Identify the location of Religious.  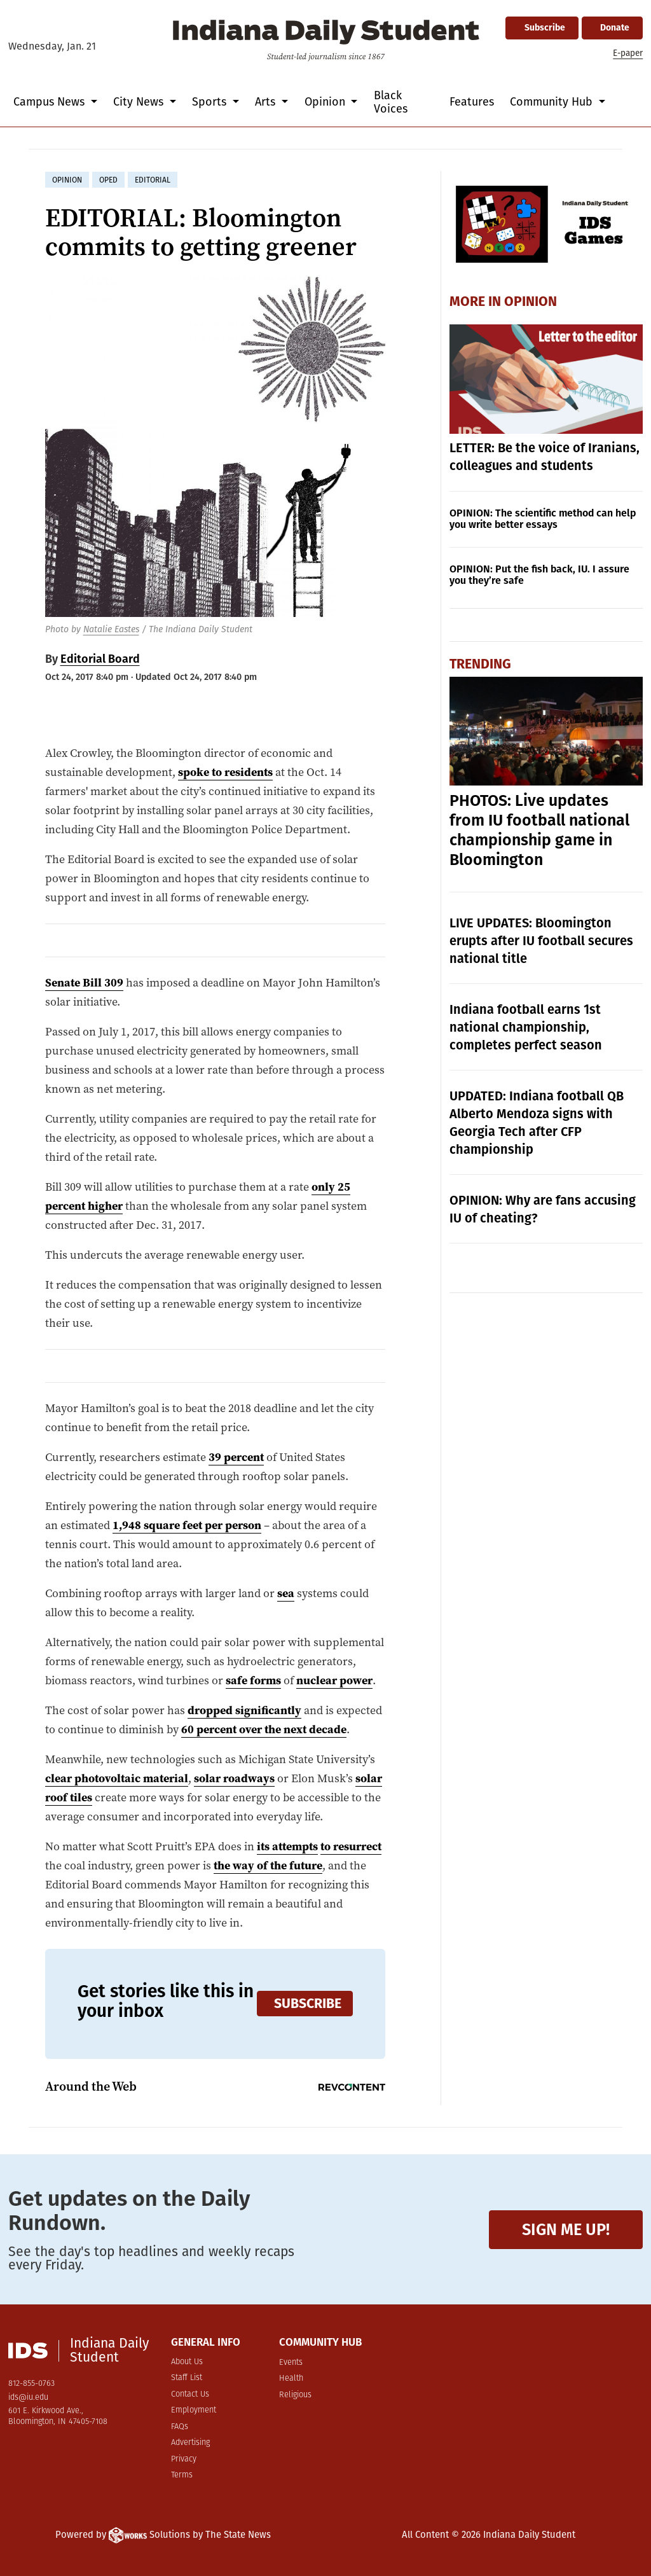
(295, 2395).